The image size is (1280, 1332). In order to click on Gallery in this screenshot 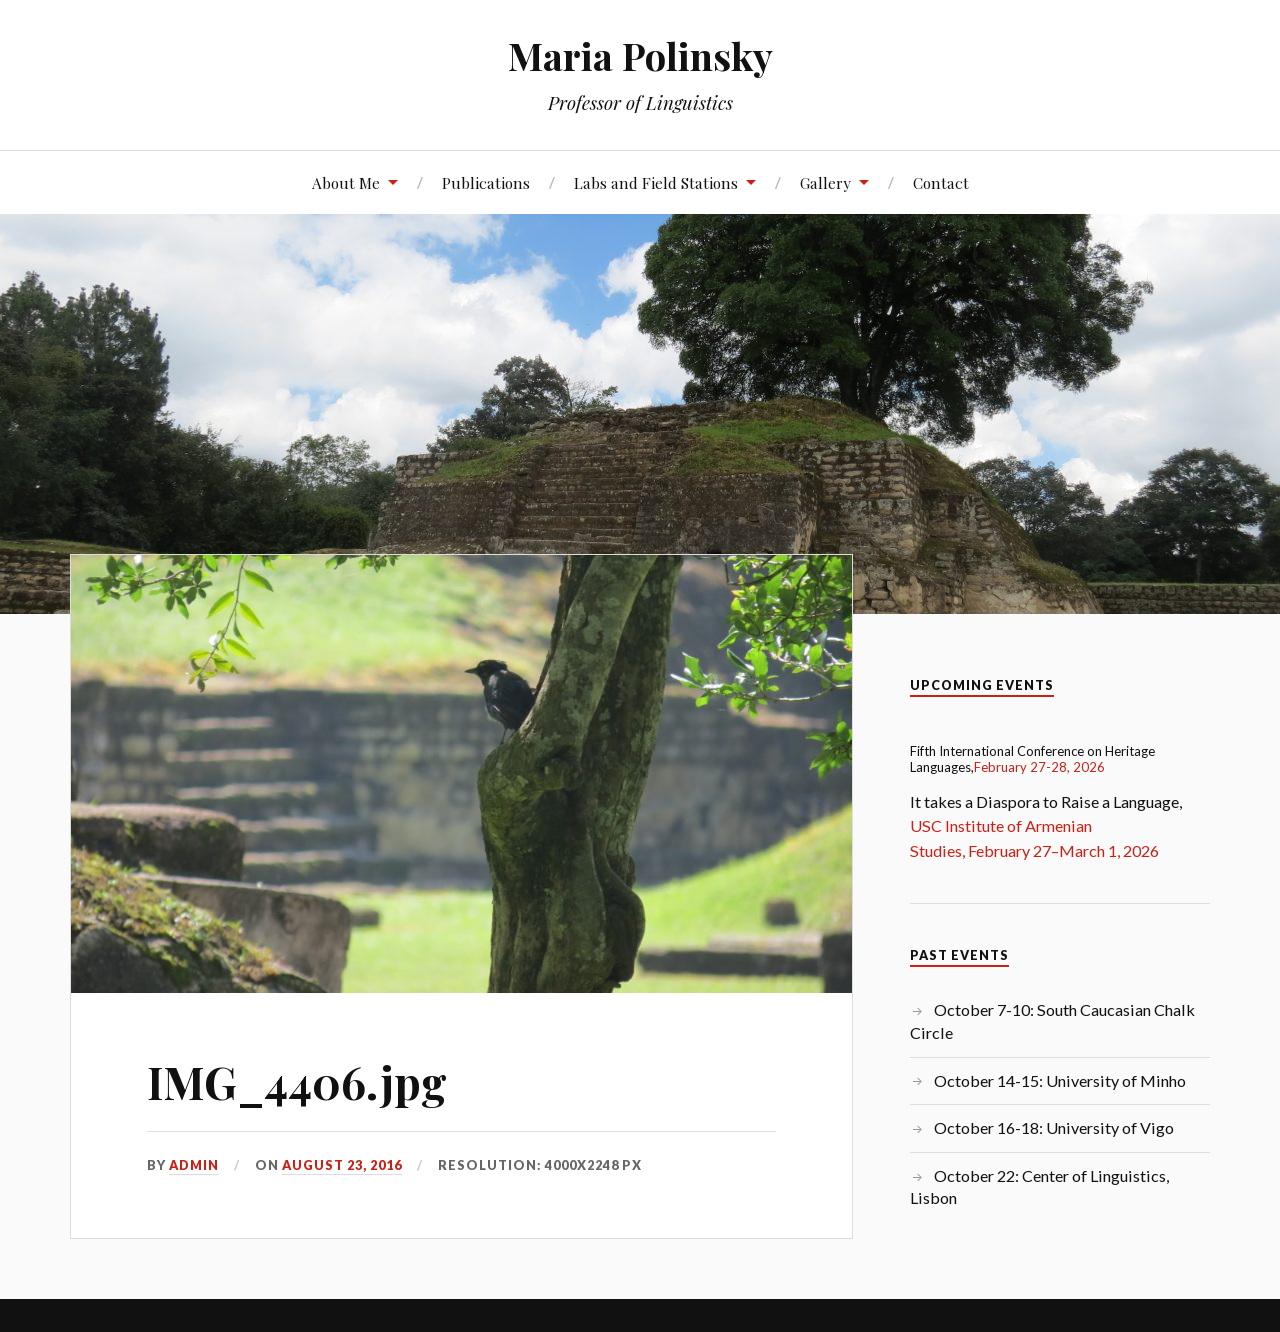, I will do `click(825, 182)`.